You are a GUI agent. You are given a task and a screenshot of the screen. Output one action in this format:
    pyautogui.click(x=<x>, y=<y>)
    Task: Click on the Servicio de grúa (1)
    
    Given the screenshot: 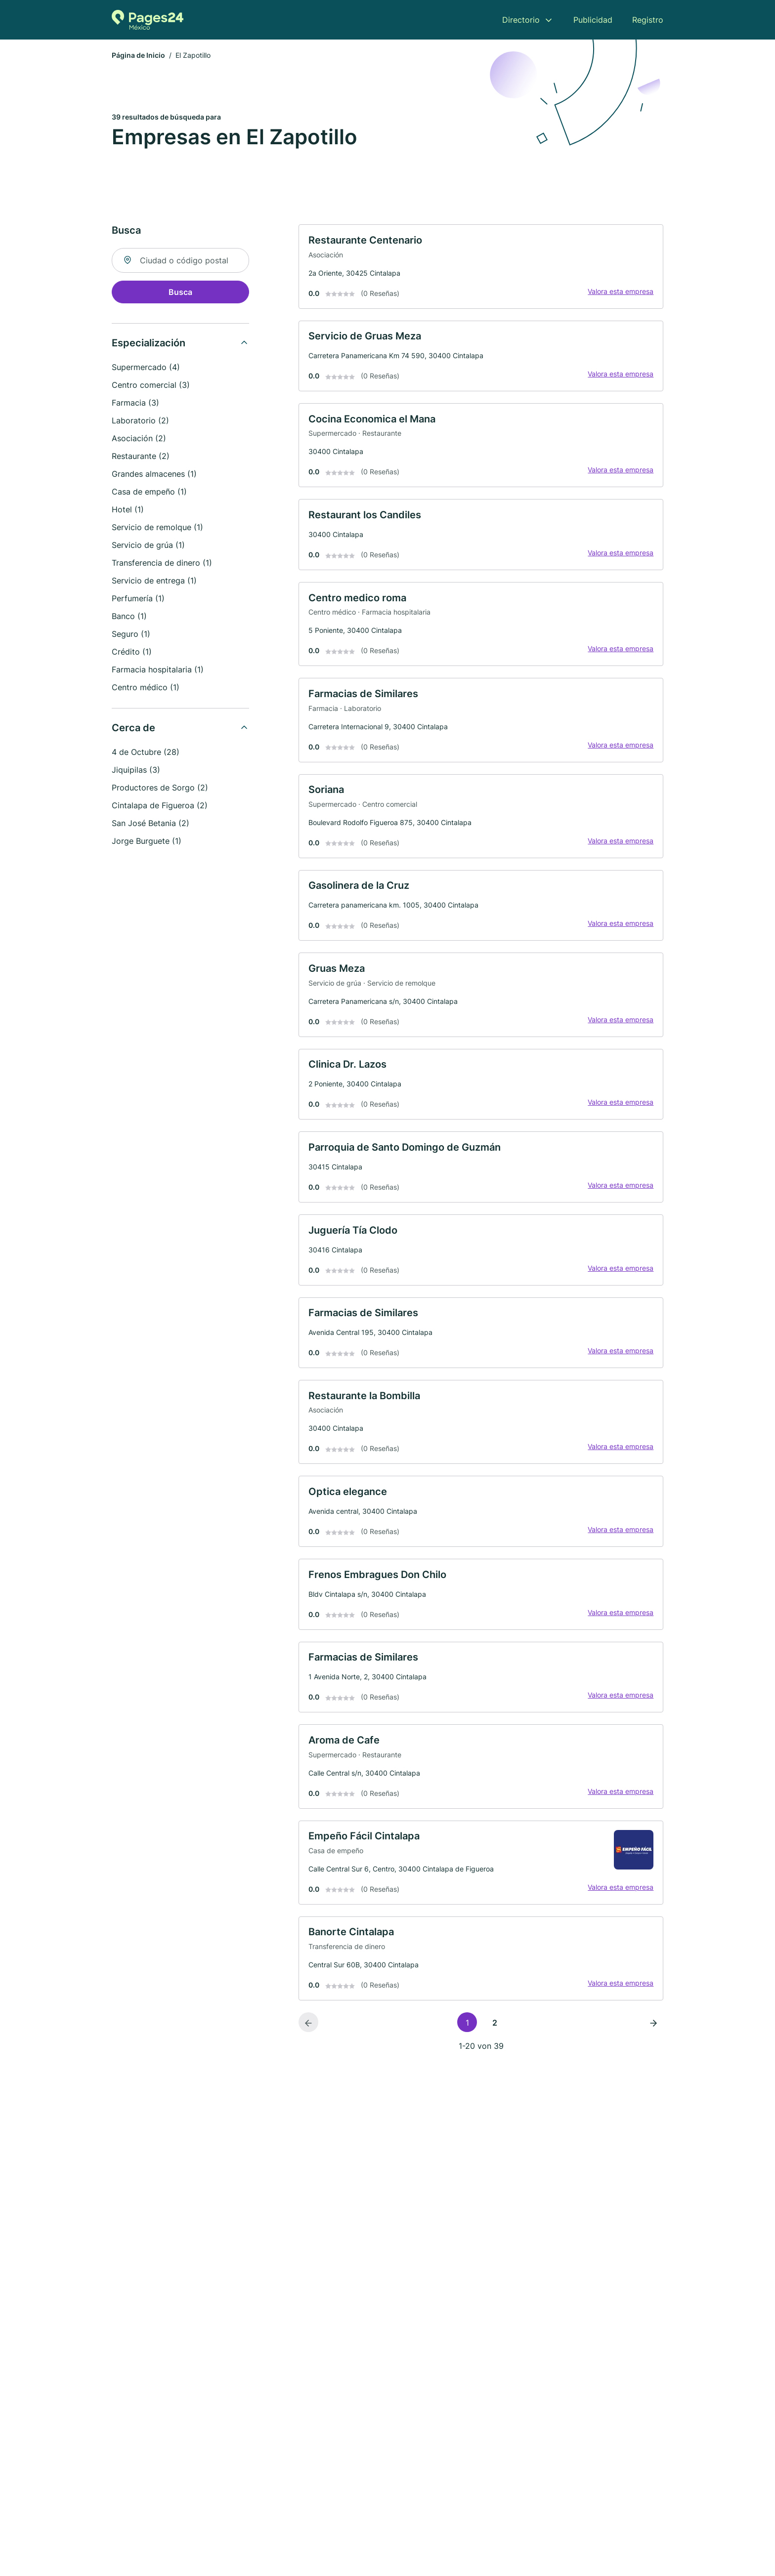 What is the action you would take?
    pyautogui.click(x=148, y=547)
    